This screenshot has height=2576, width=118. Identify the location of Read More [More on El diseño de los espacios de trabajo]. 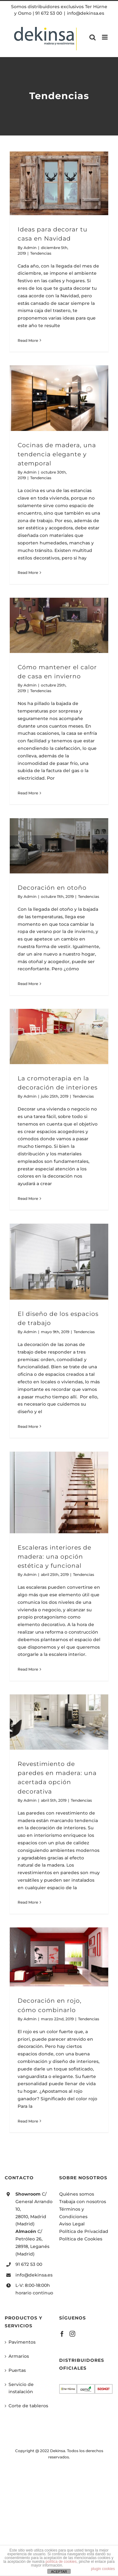
(28, 1426).